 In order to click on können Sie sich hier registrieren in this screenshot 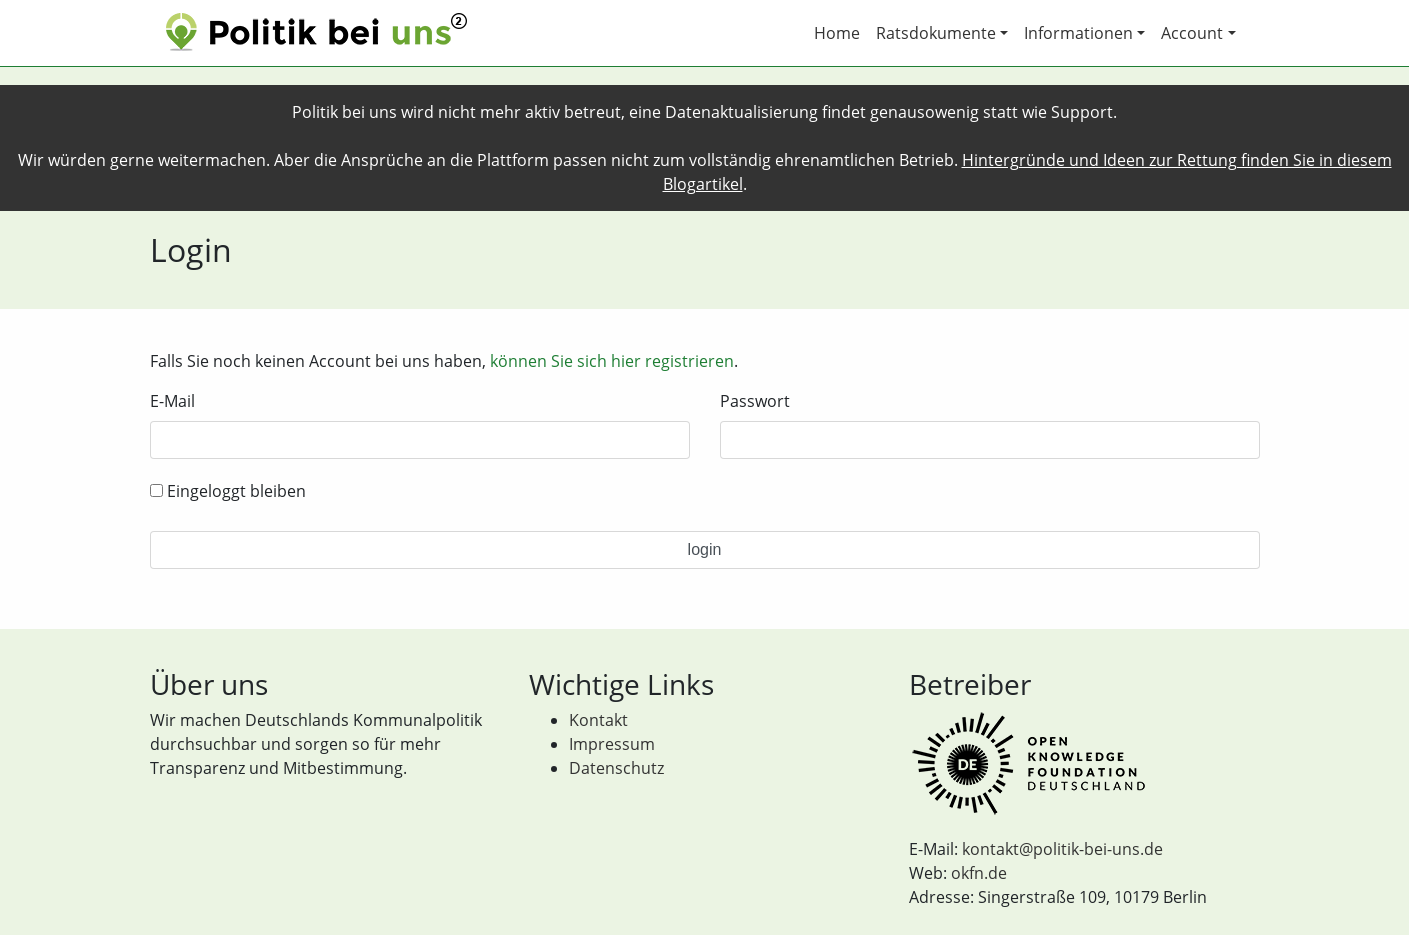, I will do `click(612, 361)`.